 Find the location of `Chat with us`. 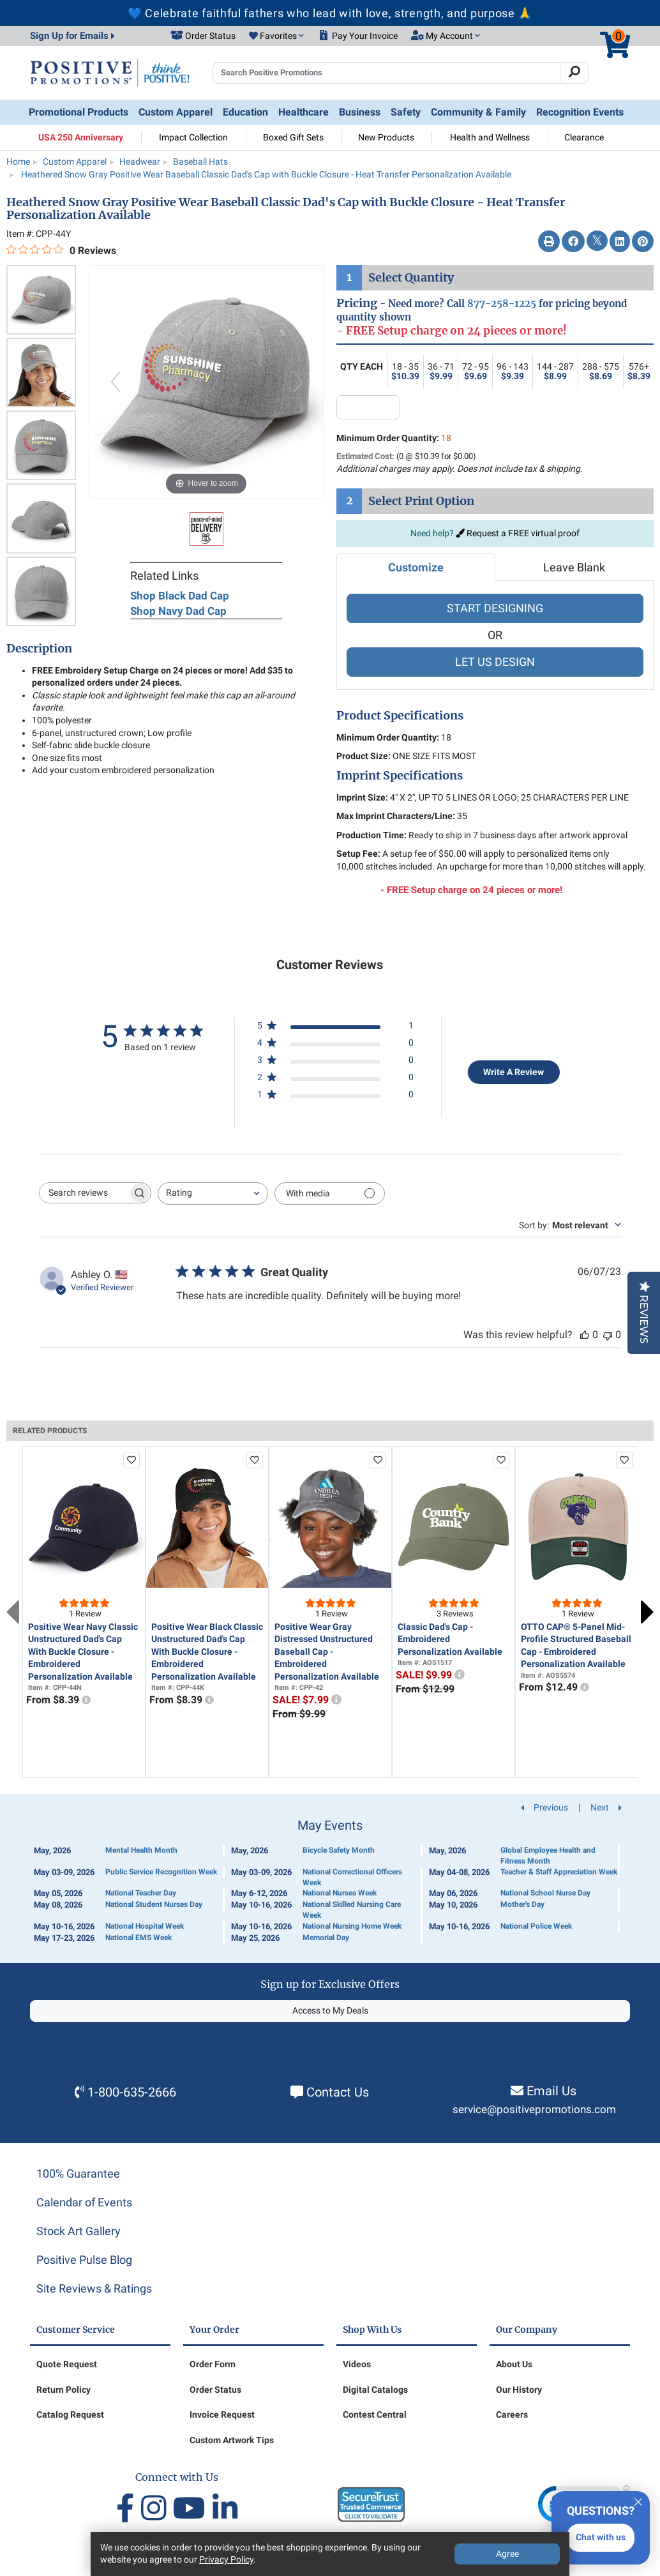

Chat with us is located at coordinates (601, 2537).